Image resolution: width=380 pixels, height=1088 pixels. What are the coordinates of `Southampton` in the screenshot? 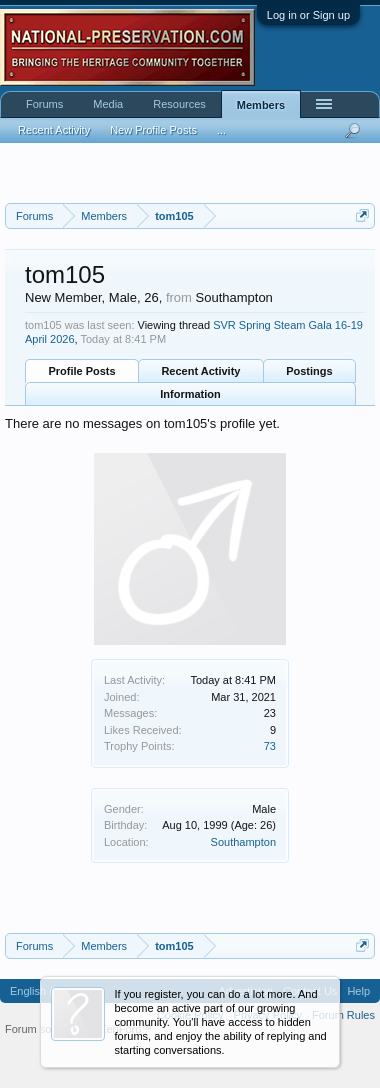 It's located at (243, 842).